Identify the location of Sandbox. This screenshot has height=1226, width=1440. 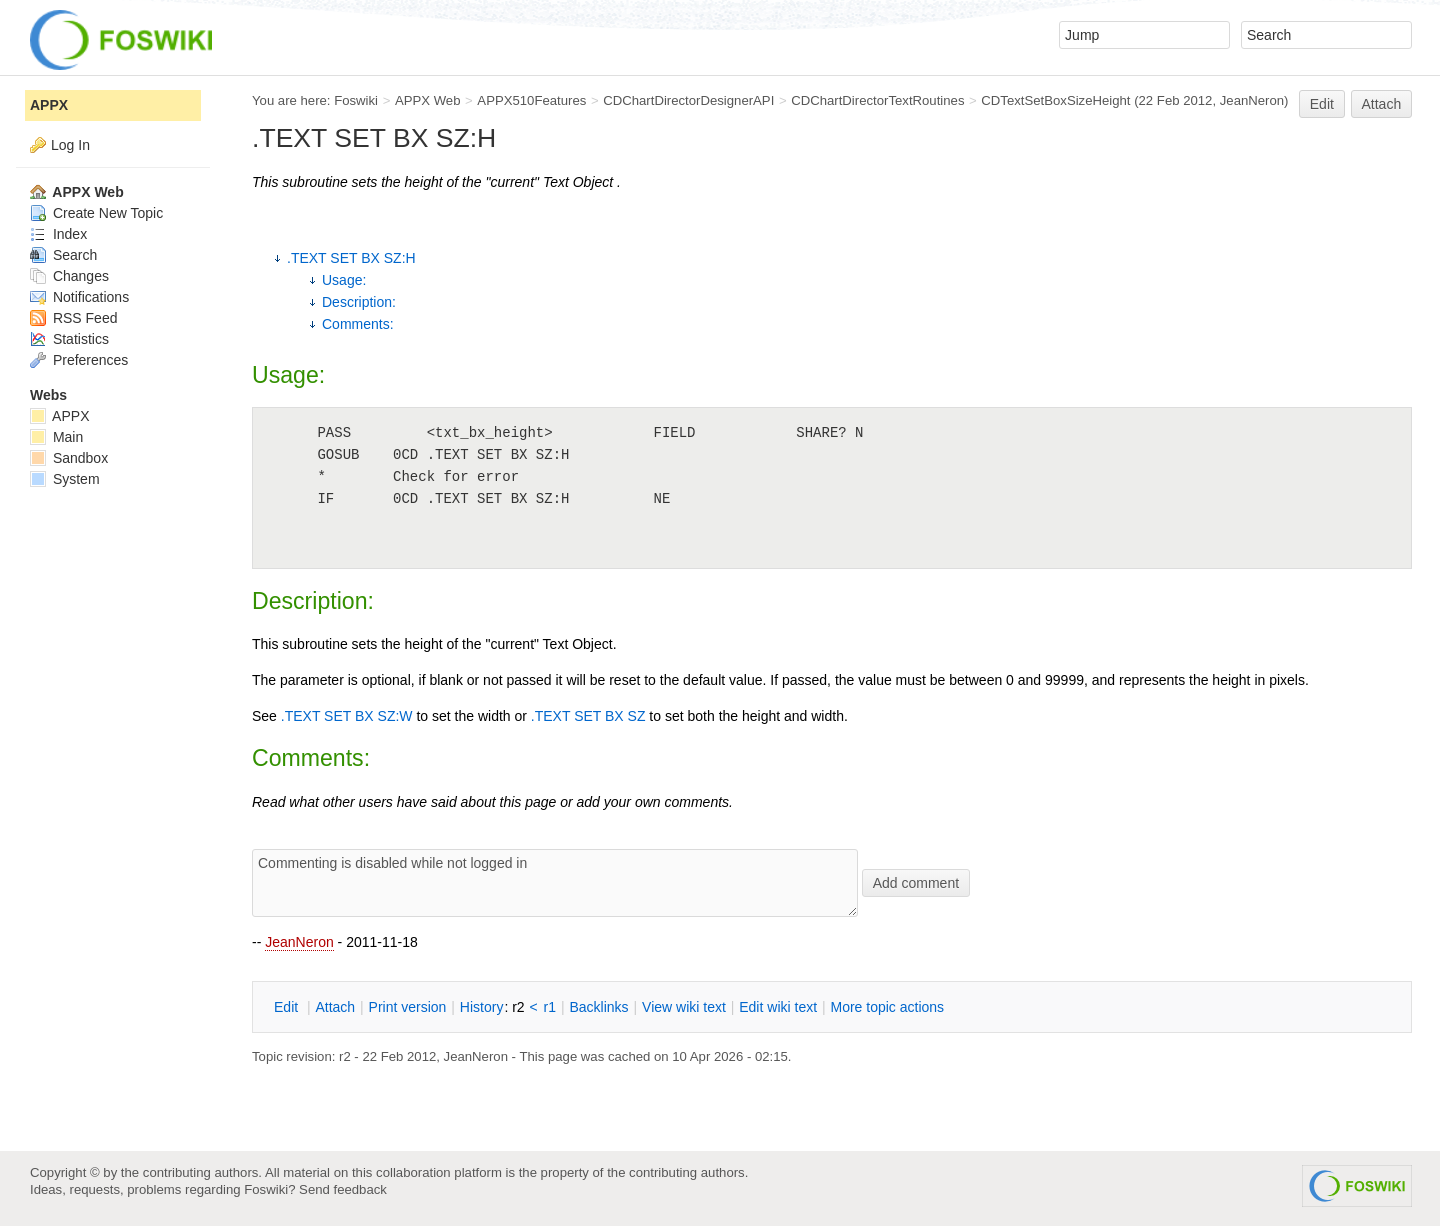
(69, 458).